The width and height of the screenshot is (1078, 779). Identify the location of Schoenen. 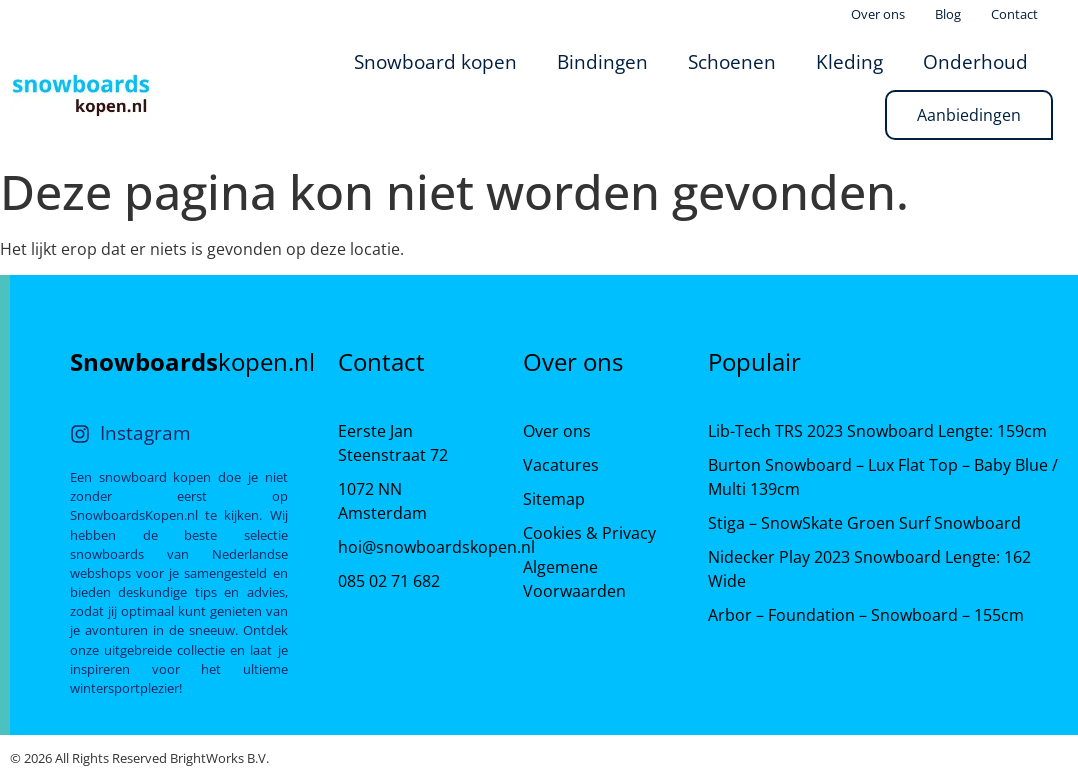
(732, 61).